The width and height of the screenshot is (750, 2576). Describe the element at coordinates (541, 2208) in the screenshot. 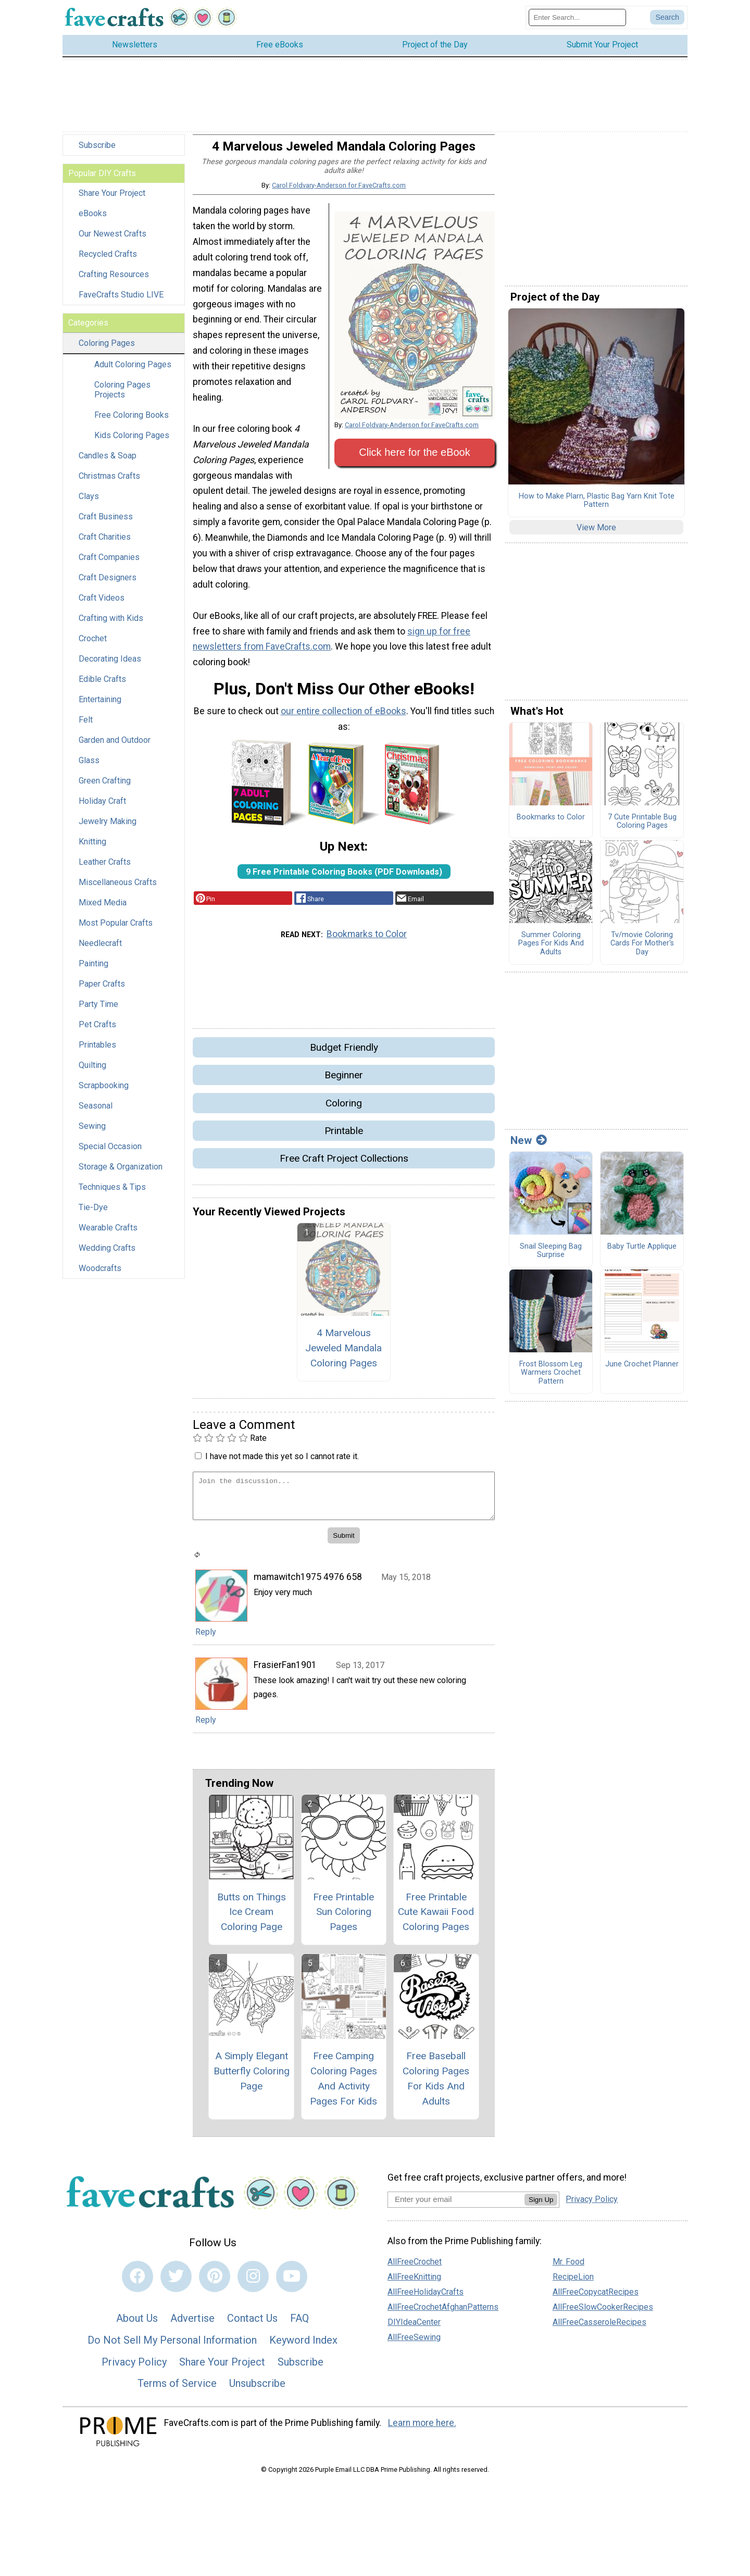

I see `Sign Up` at that location.